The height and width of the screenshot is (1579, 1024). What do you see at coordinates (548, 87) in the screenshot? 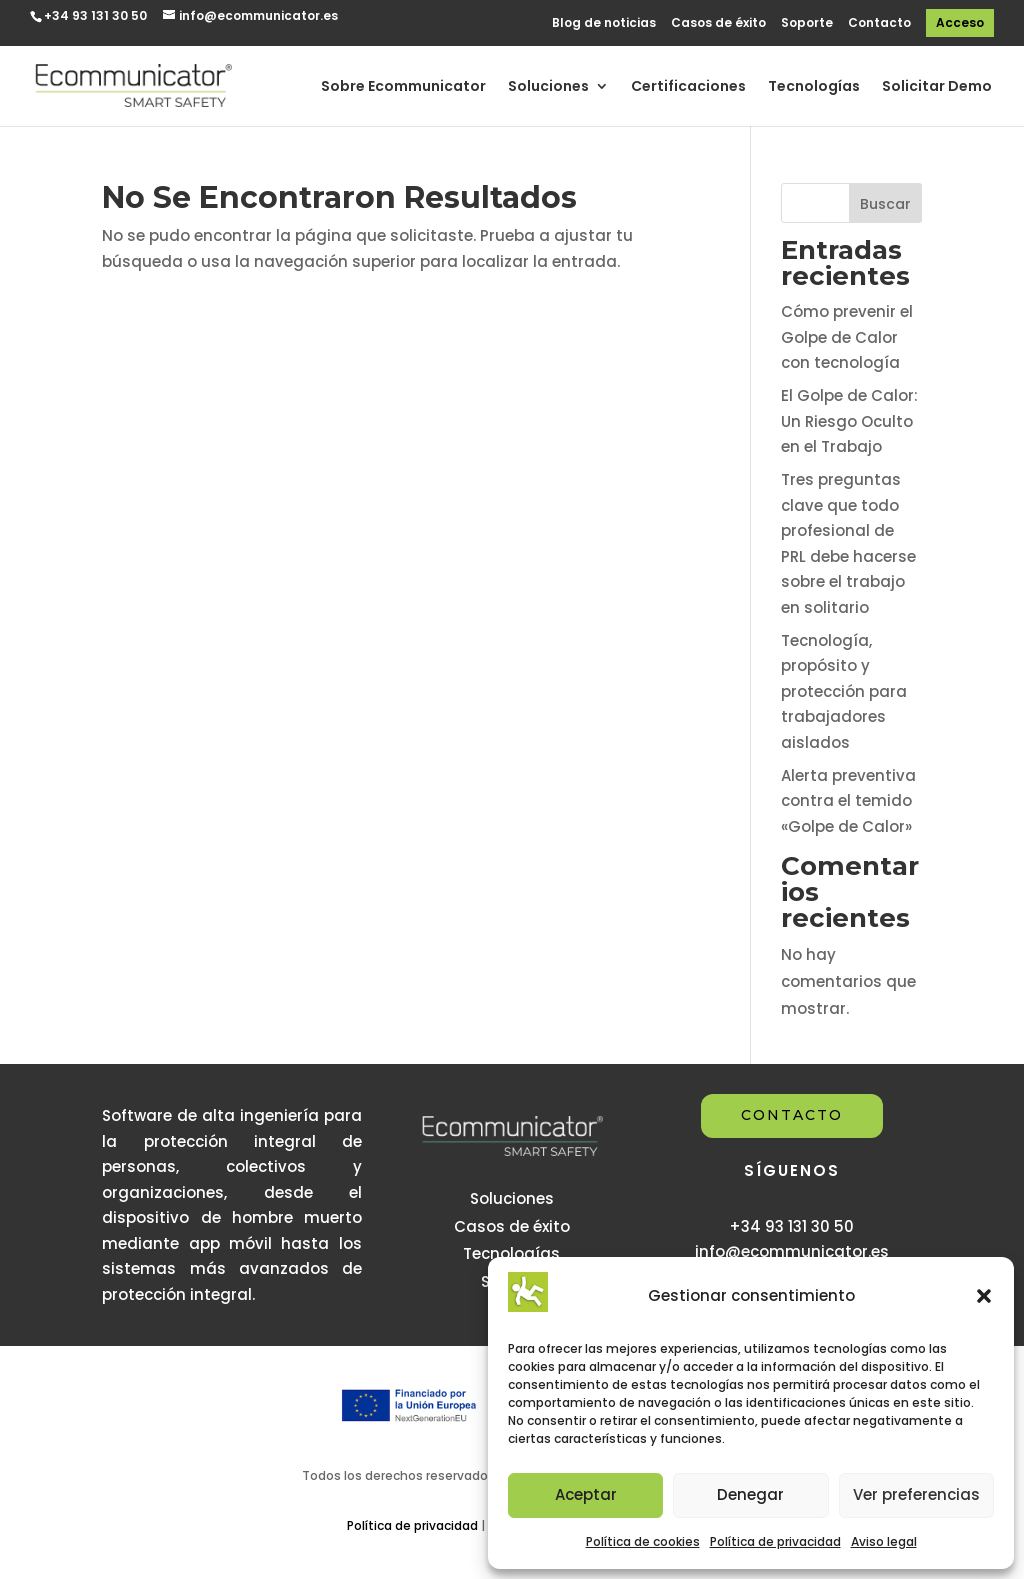
I see `Soluciones` at bounding box center [548, 87].